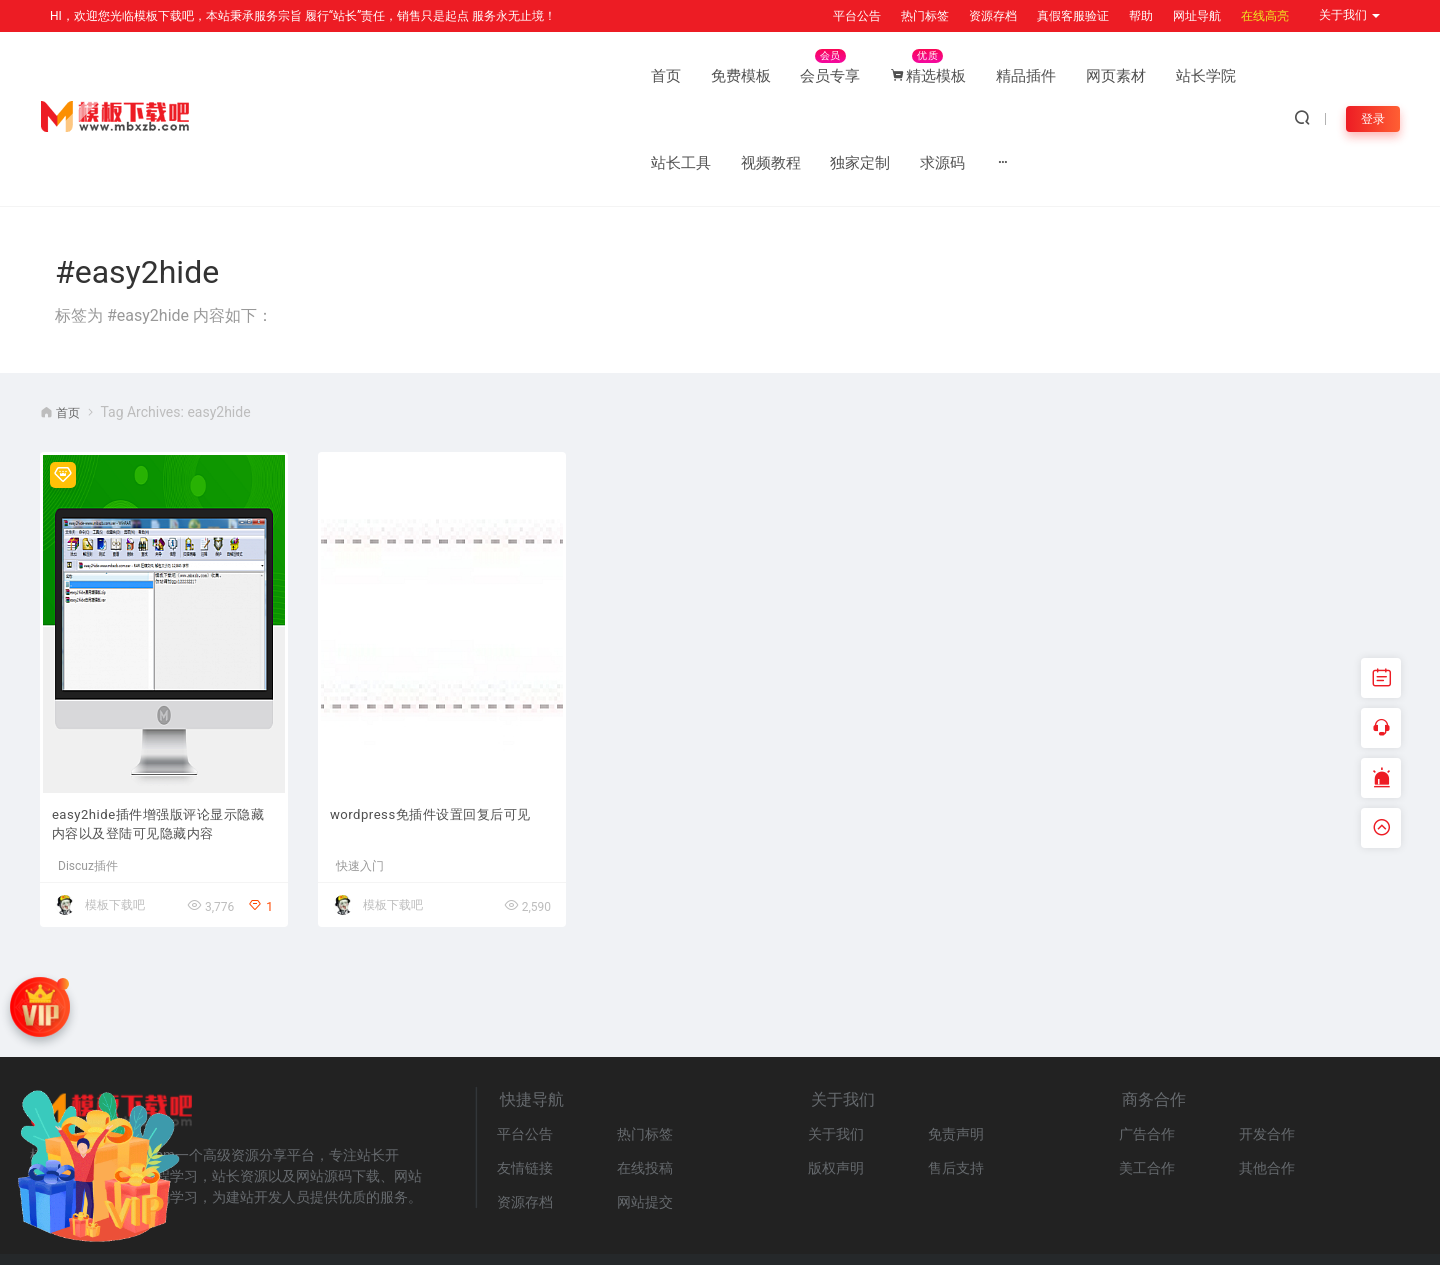 The image size is (1440, 1265). I want to click on 模板下载吧, so click(115, 823).